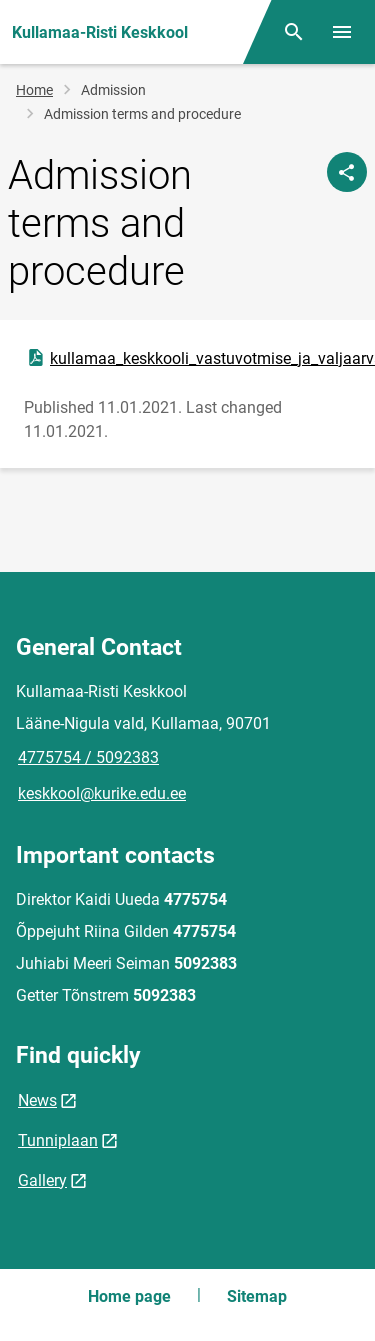 The image size is (375, 1341). Describe the element at coordinates (88, 757) in the screenshot. I see `4775754 / 5092383` at that location.